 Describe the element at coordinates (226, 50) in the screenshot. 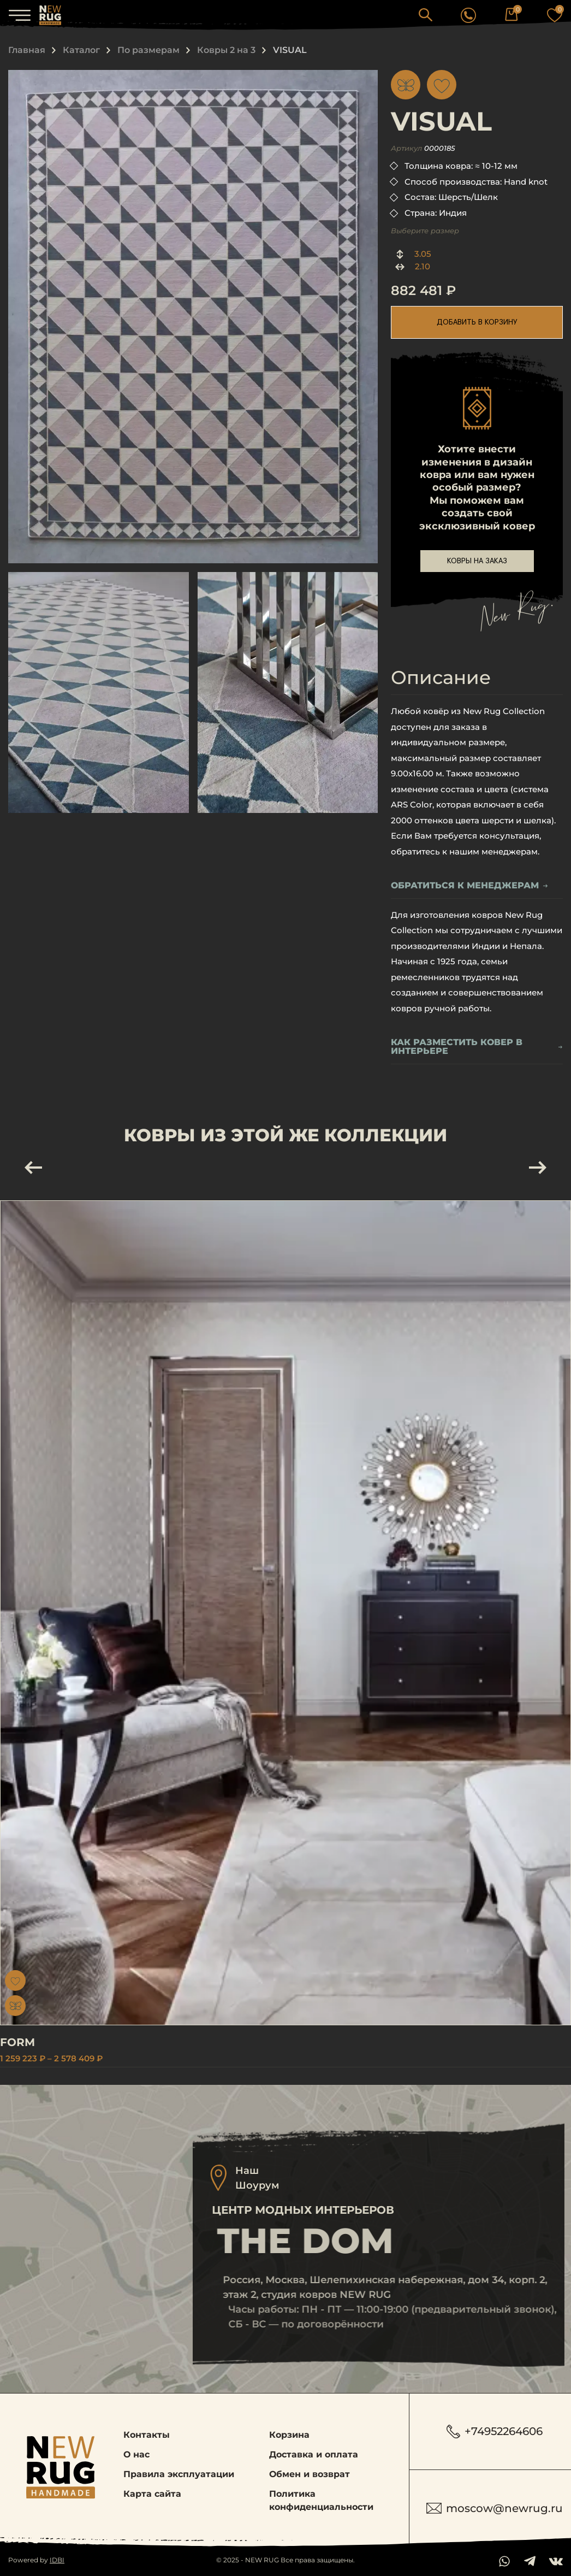

I see `Ковры 2 на 3` at that location.